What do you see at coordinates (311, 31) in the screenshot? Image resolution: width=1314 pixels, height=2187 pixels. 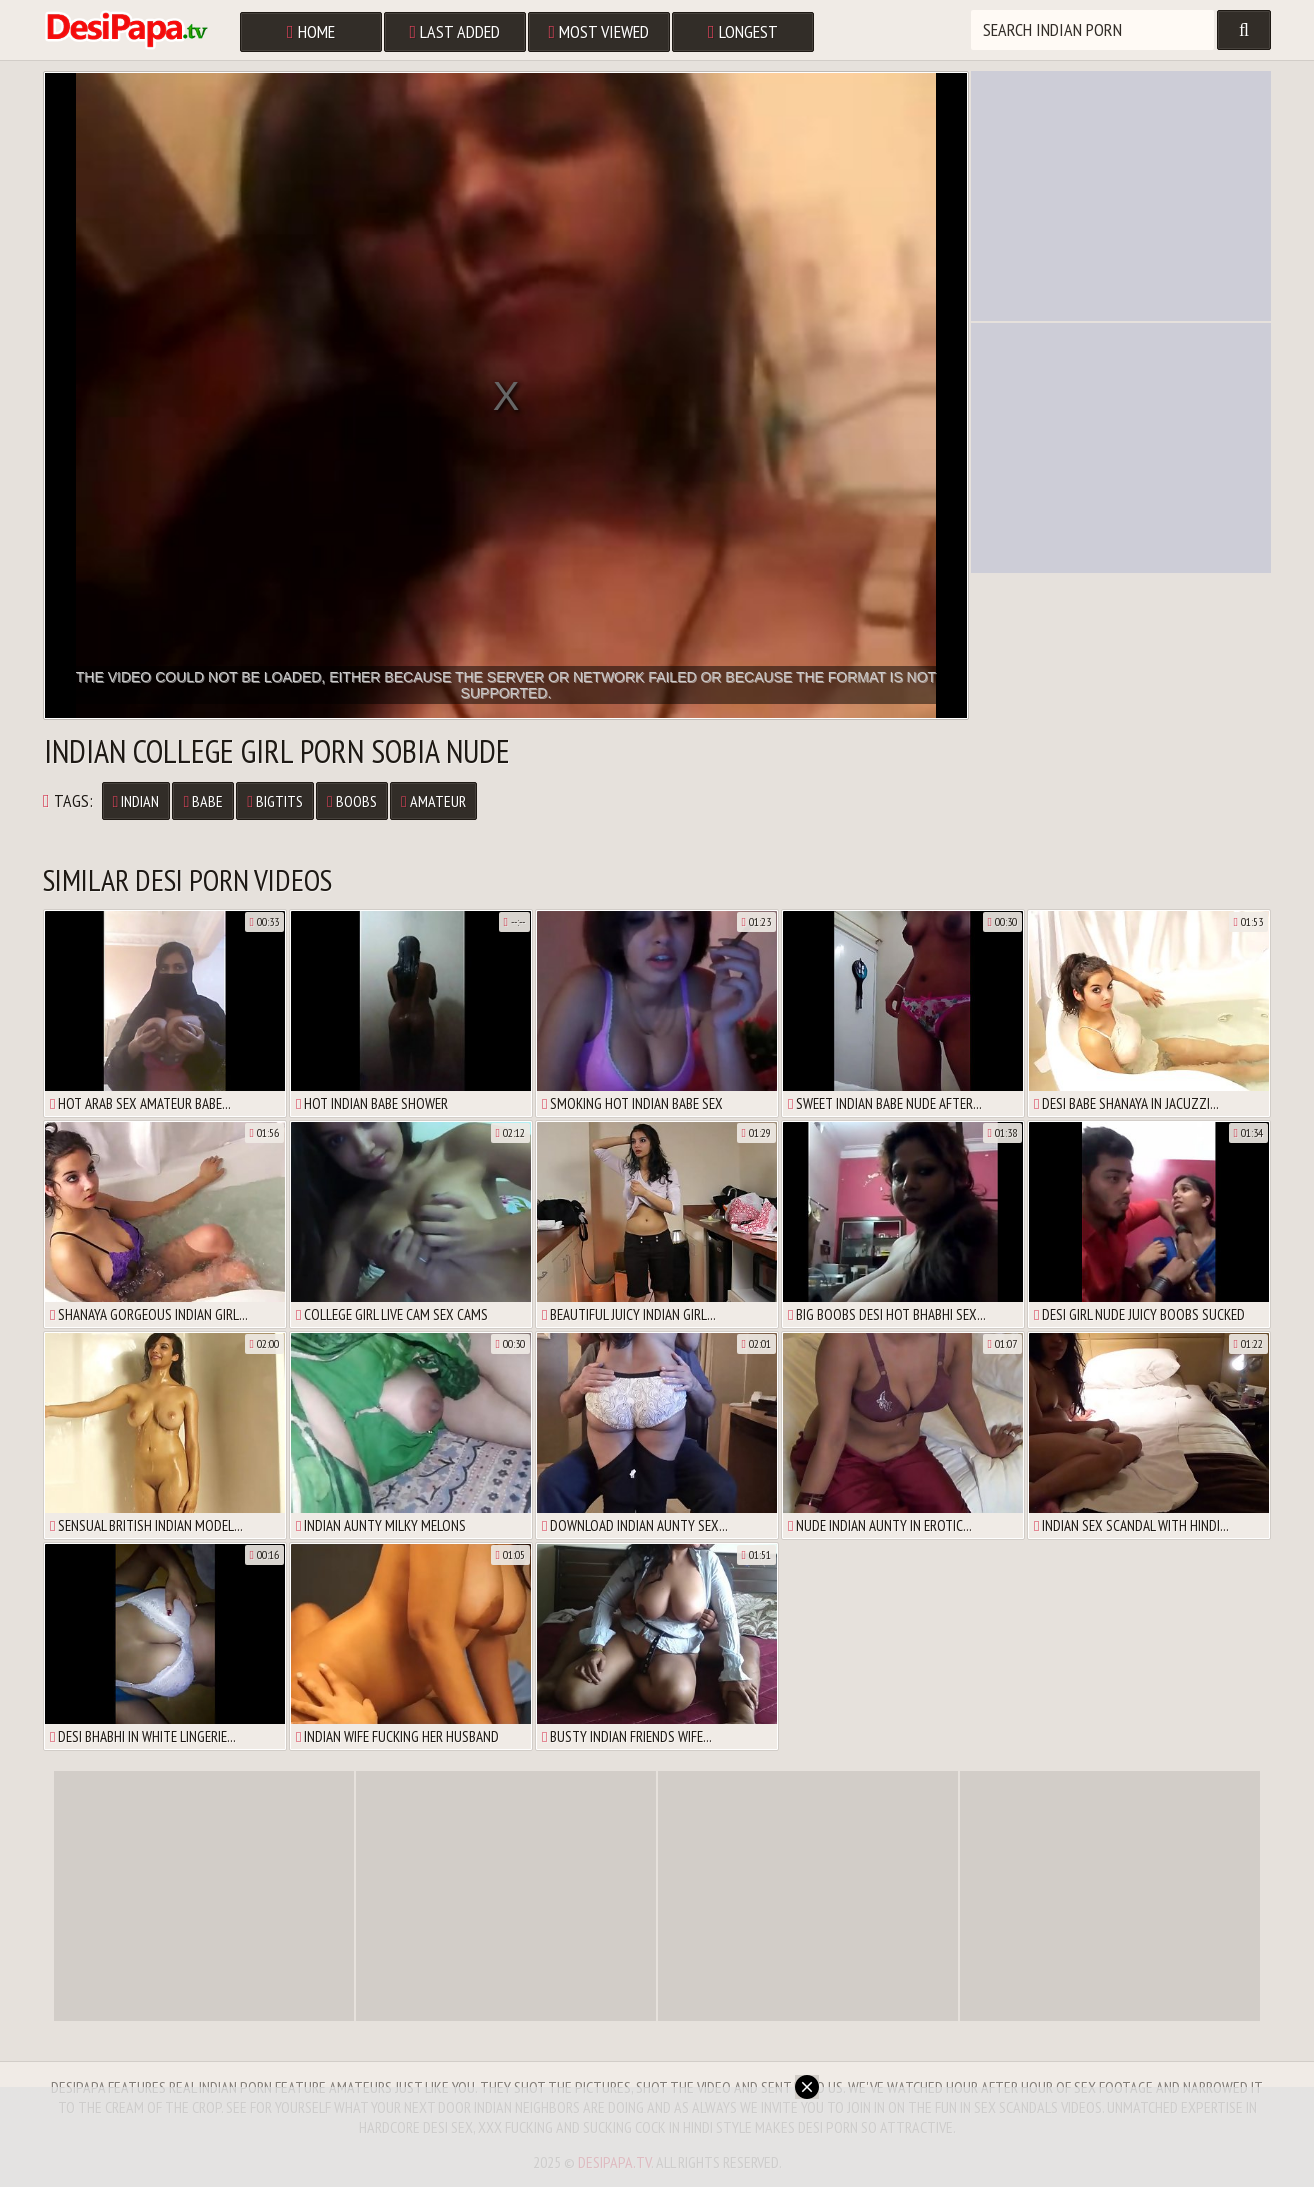 I see `Home` at bounding box center [311, 31].